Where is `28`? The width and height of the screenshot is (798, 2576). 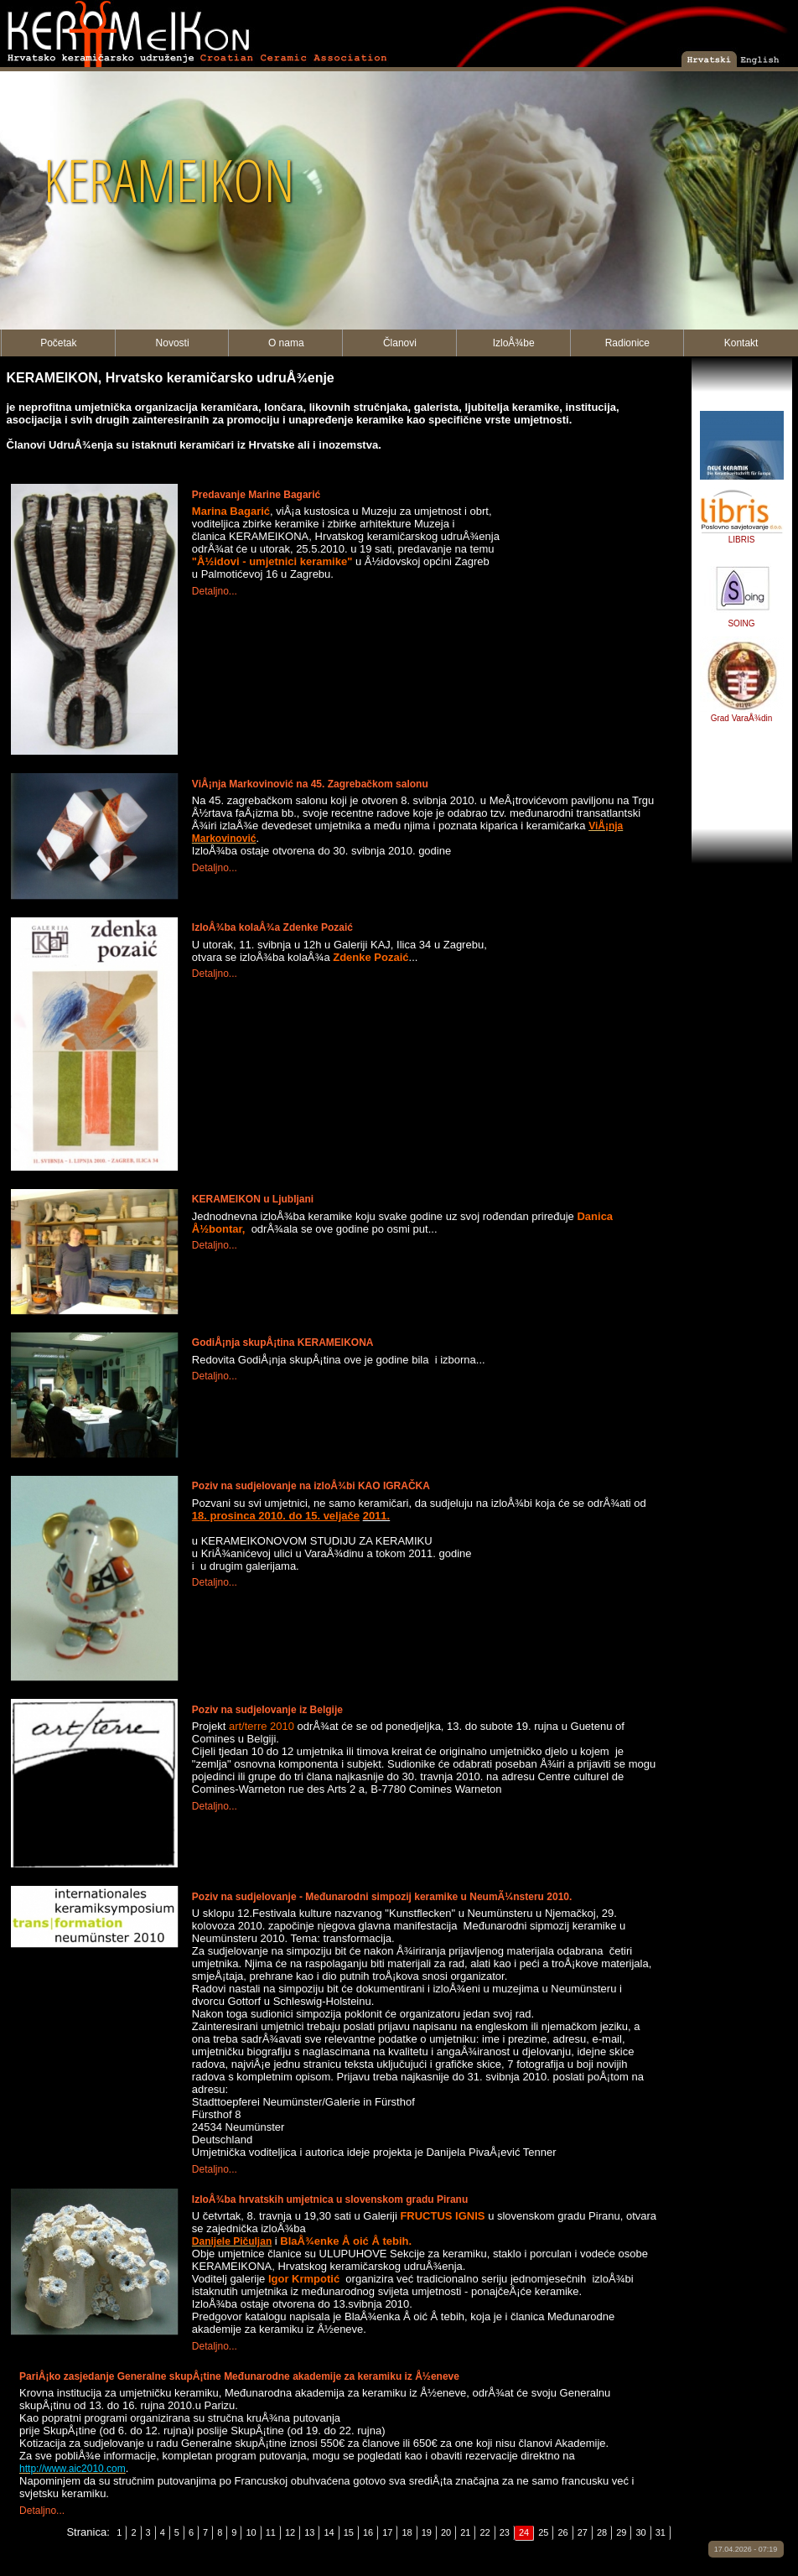
28 is located at coordinates (602, 2532).